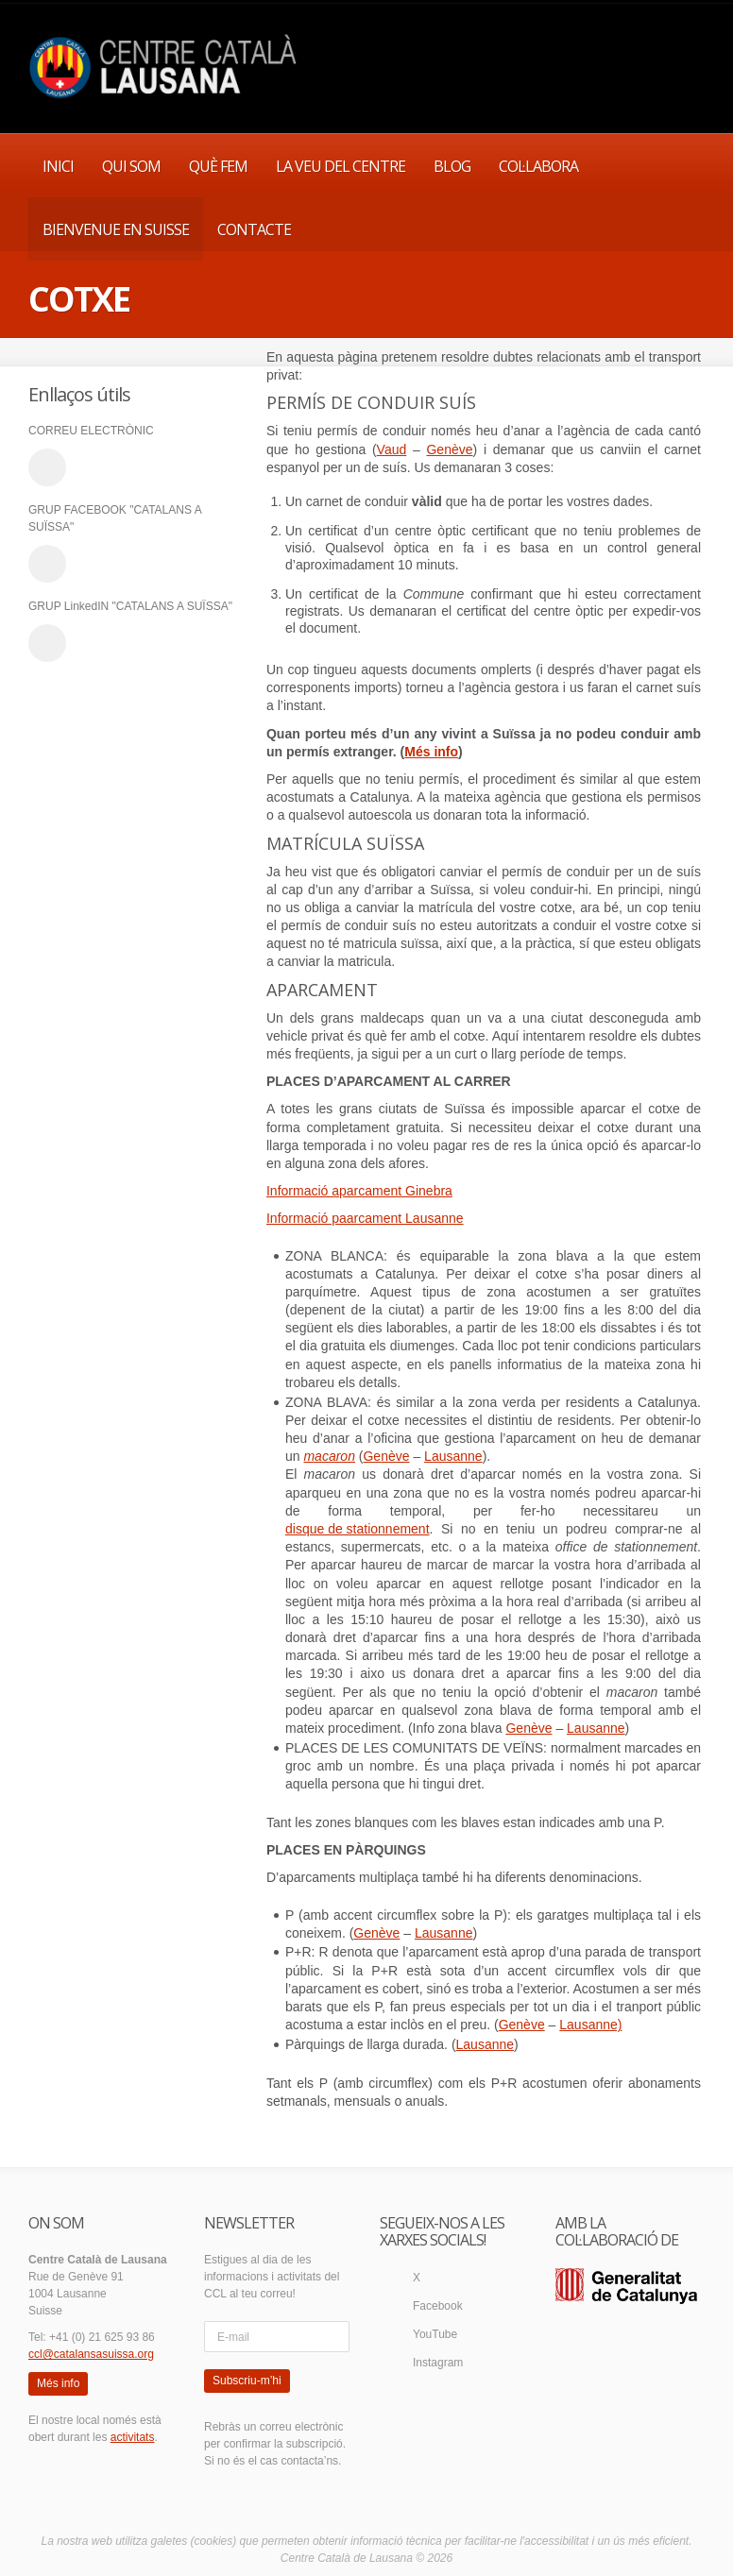 This screenshot has height=2576, width=733. I want to click on Més info, so click(431, 751).